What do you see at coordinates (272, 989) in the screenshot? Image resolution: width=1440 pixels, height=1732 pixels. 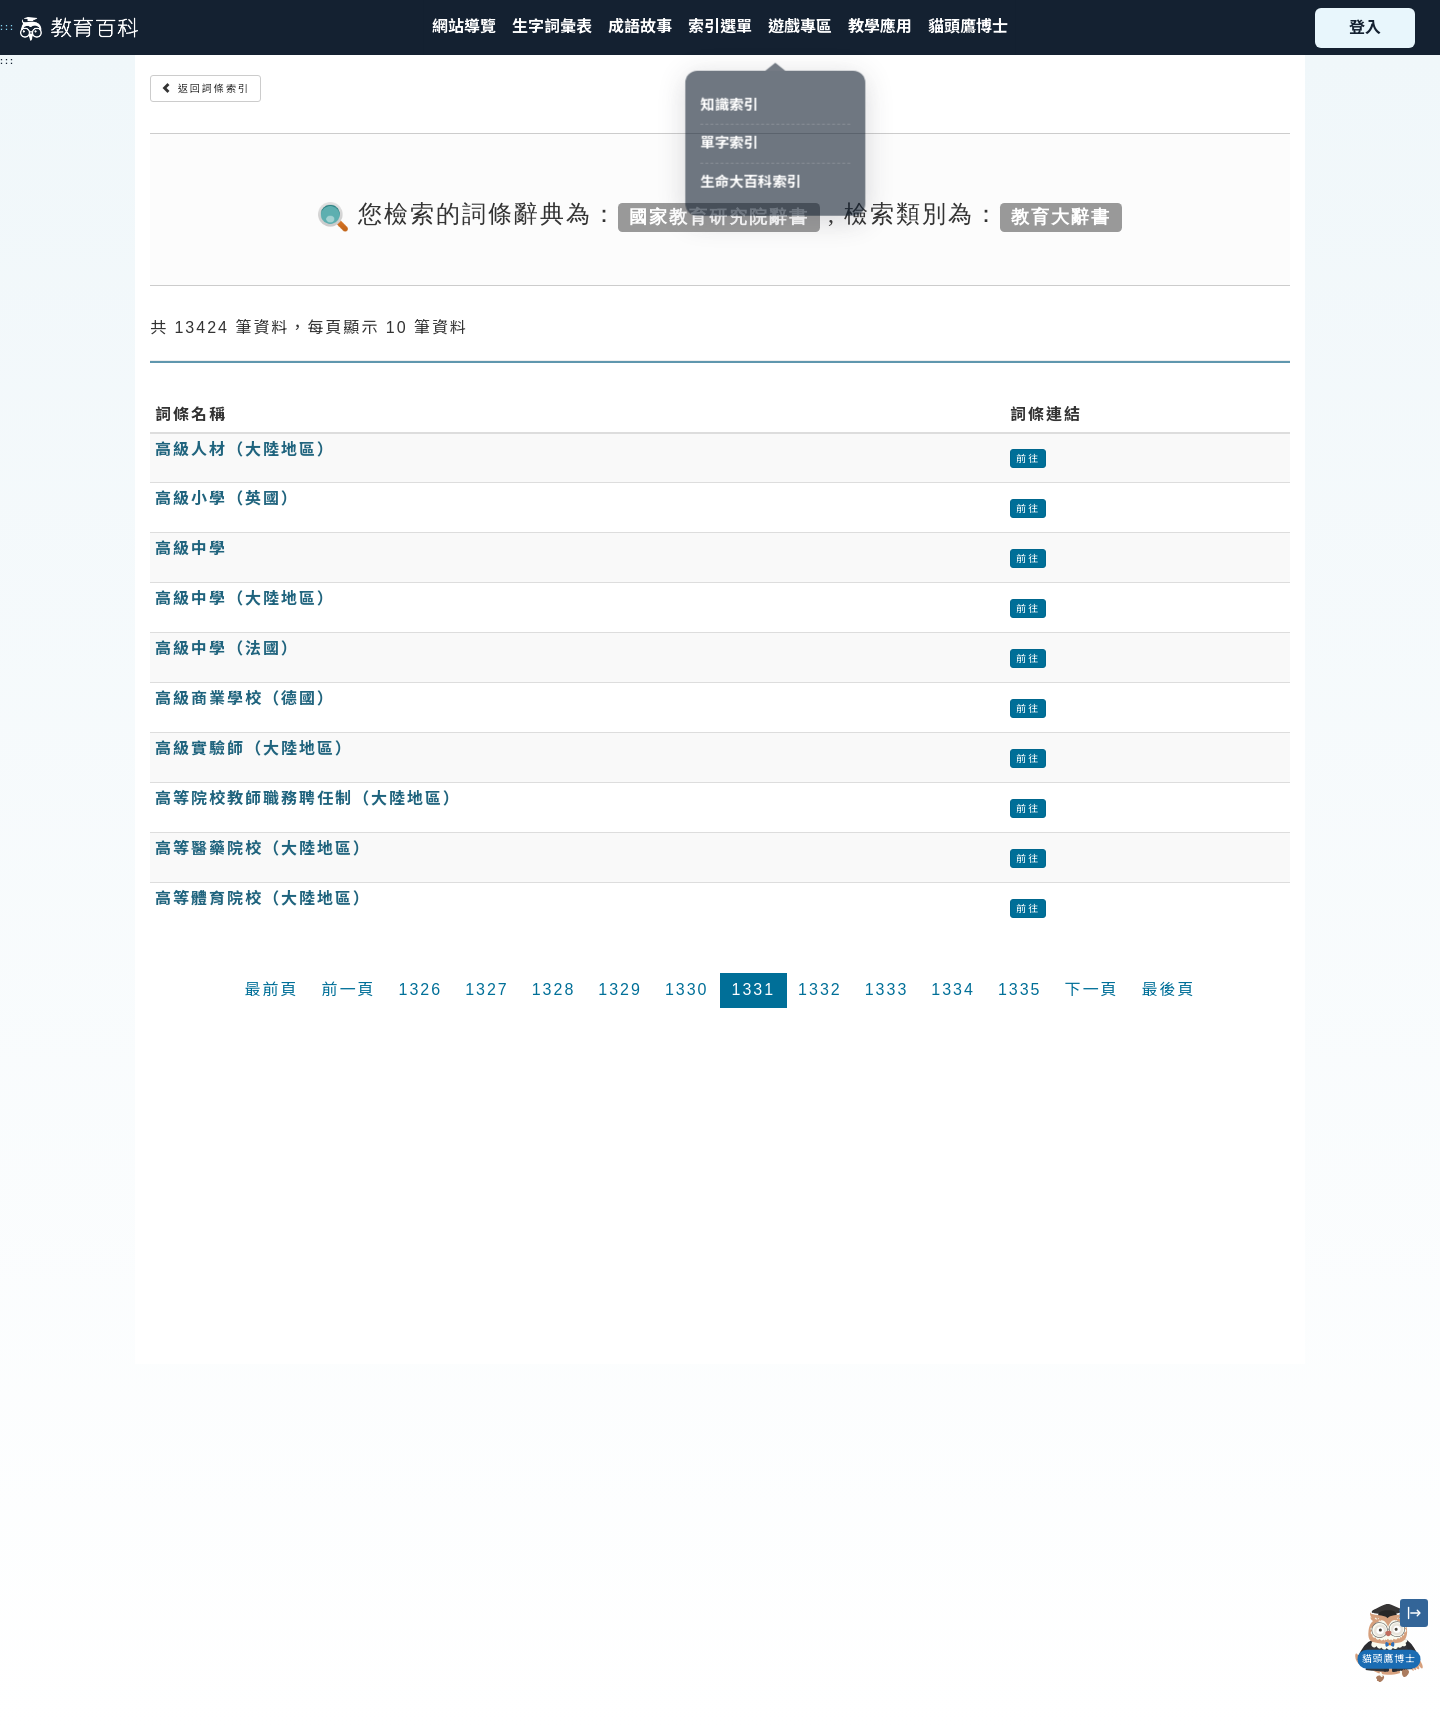 I see `最前頁` at bounding box center [272, 989].